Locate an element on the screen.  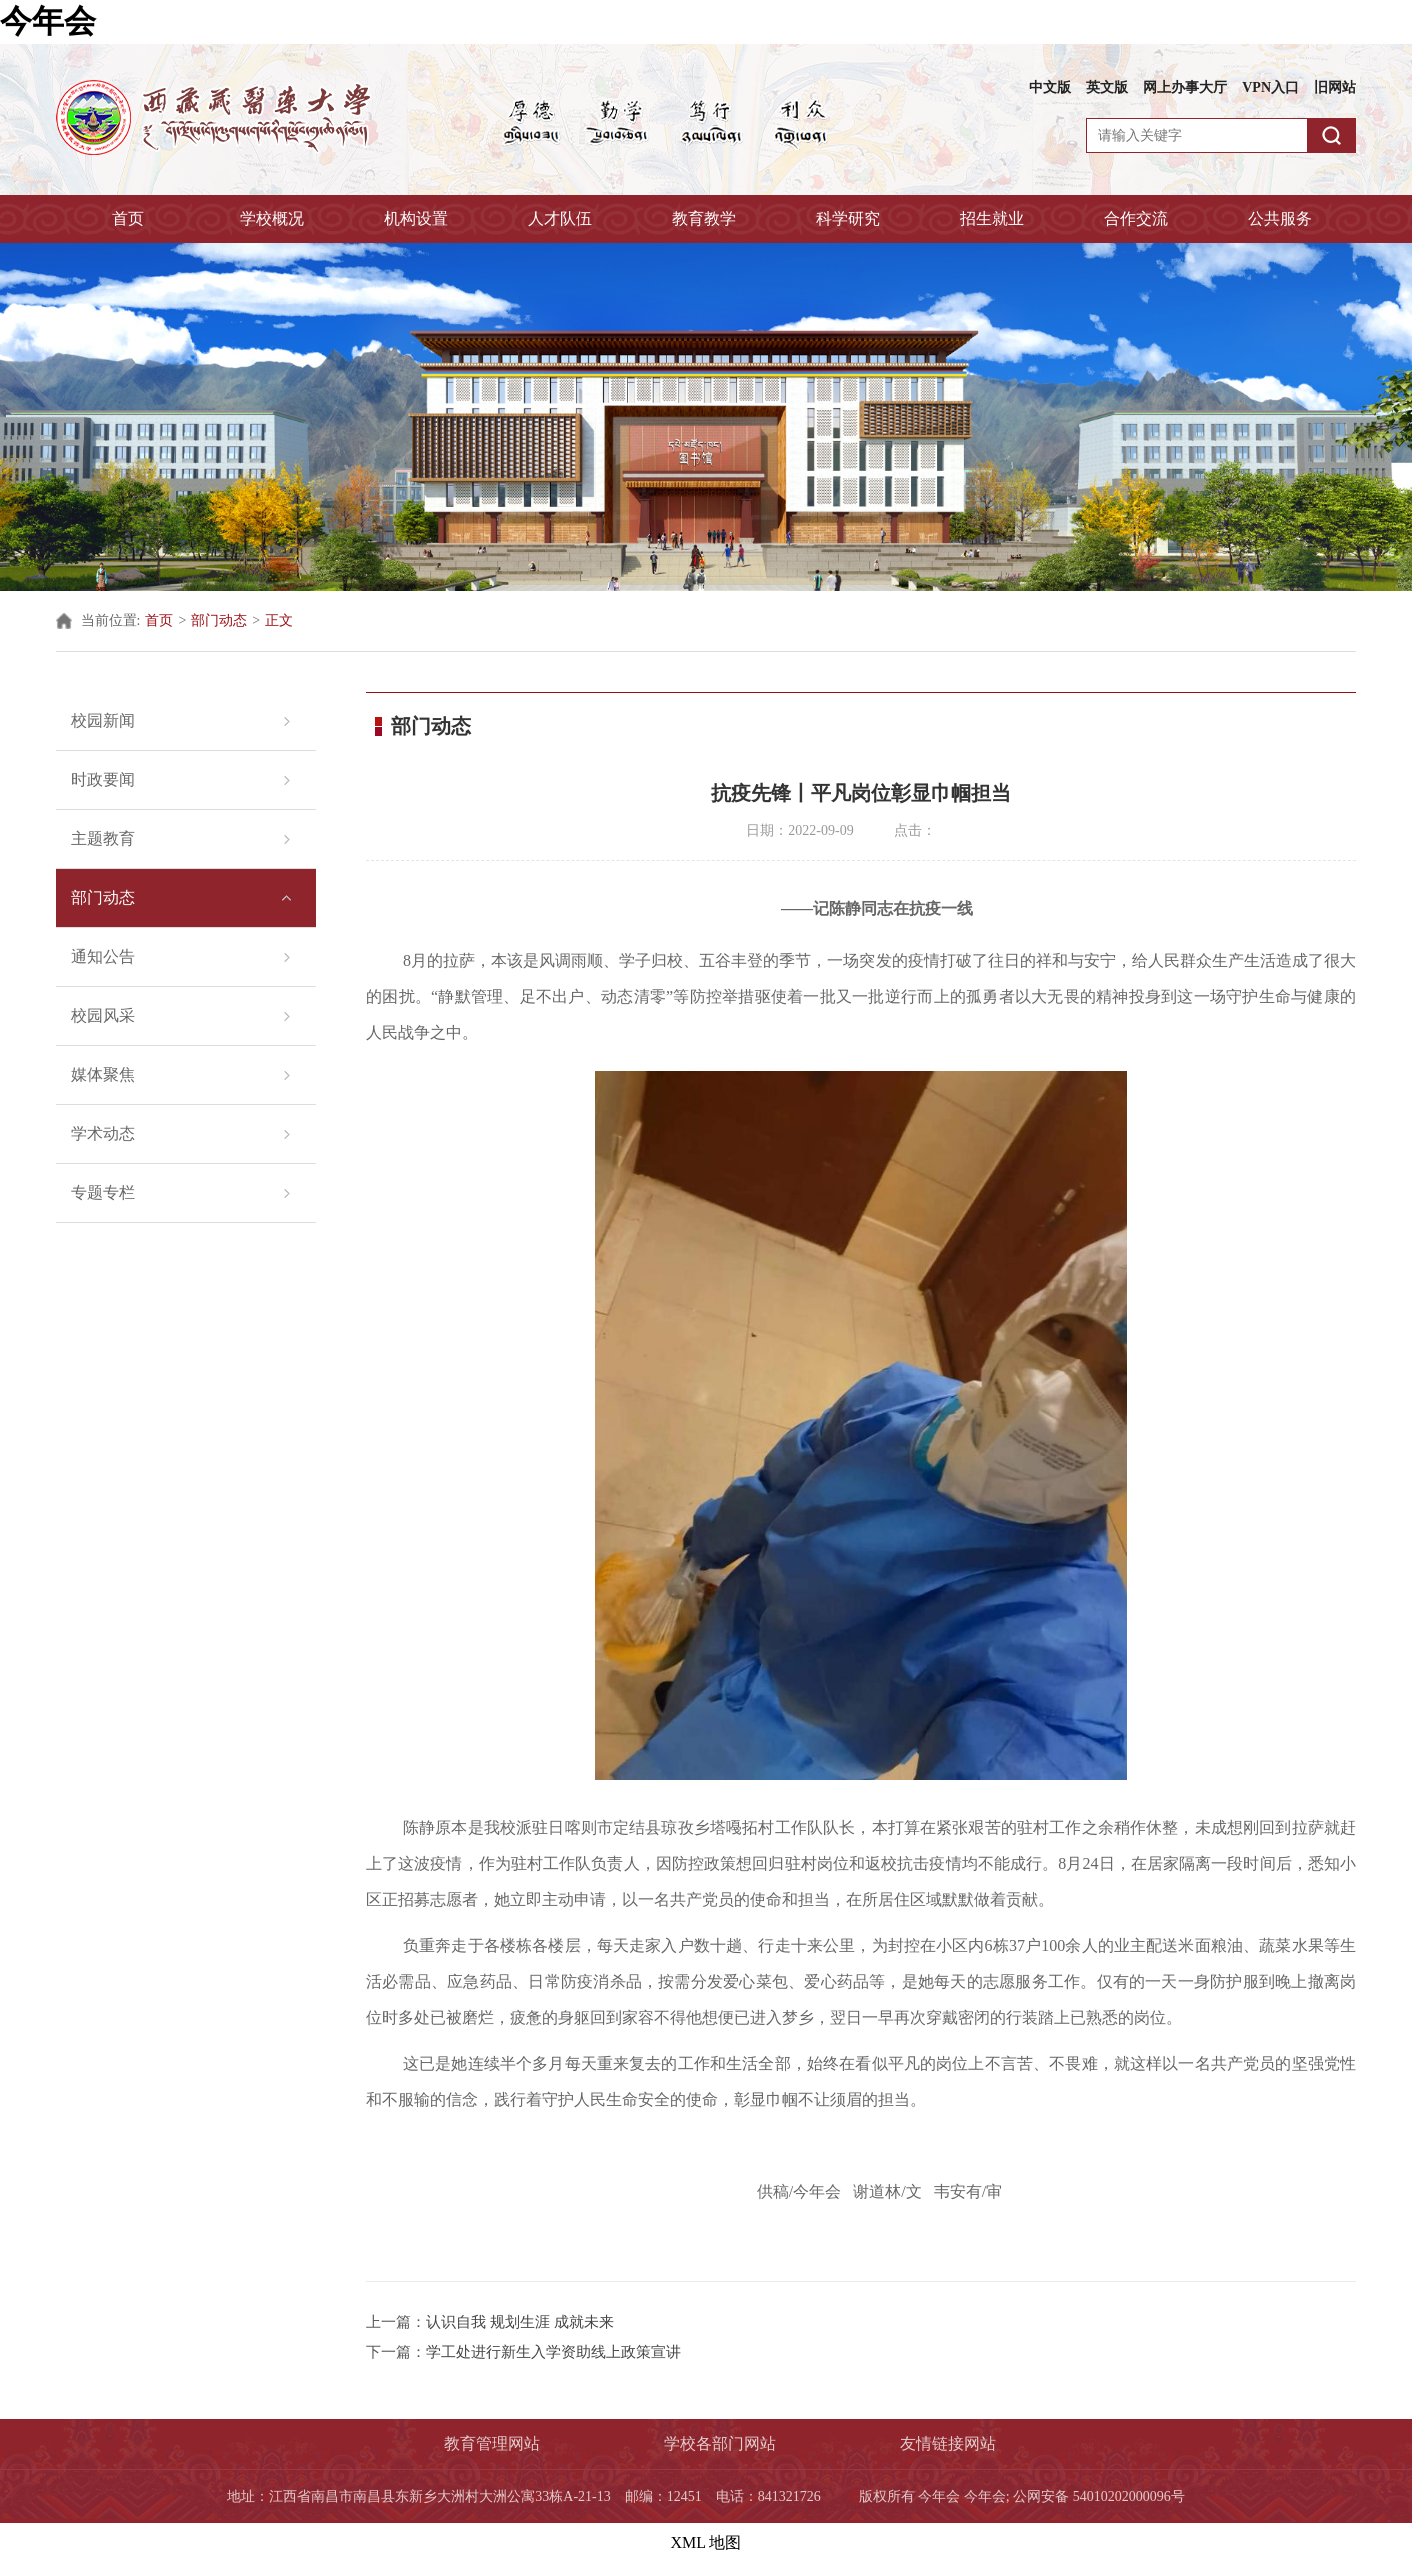
认识自我 规划生涯 成就未来 is located at coordinates (520, 2322).